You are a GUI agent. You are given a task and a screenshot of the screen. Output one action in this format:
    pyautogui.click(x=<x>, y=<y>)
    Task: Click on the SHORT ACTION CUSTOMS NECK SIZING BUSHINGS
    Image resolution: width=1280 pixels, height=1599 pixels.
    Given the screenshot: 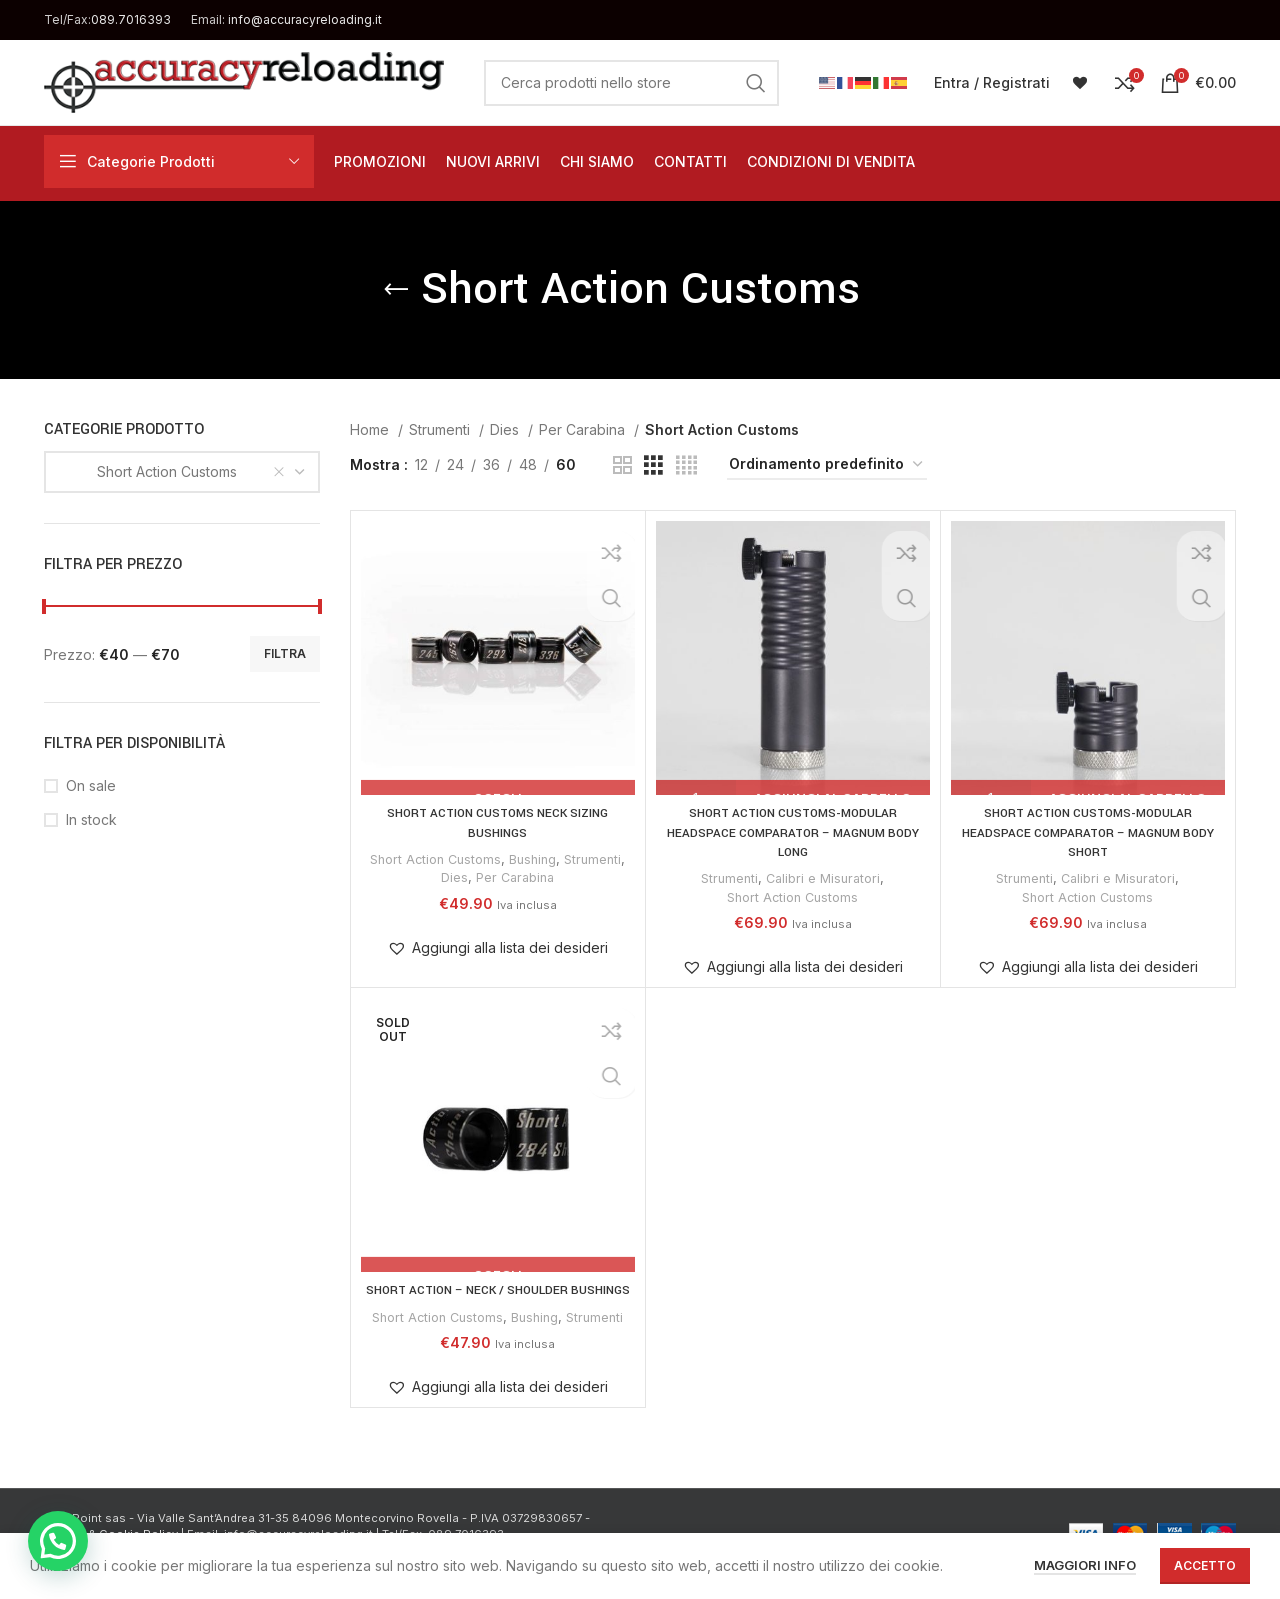 What is the action you would take?
    pyautogui.click(x=497, y=823)
    